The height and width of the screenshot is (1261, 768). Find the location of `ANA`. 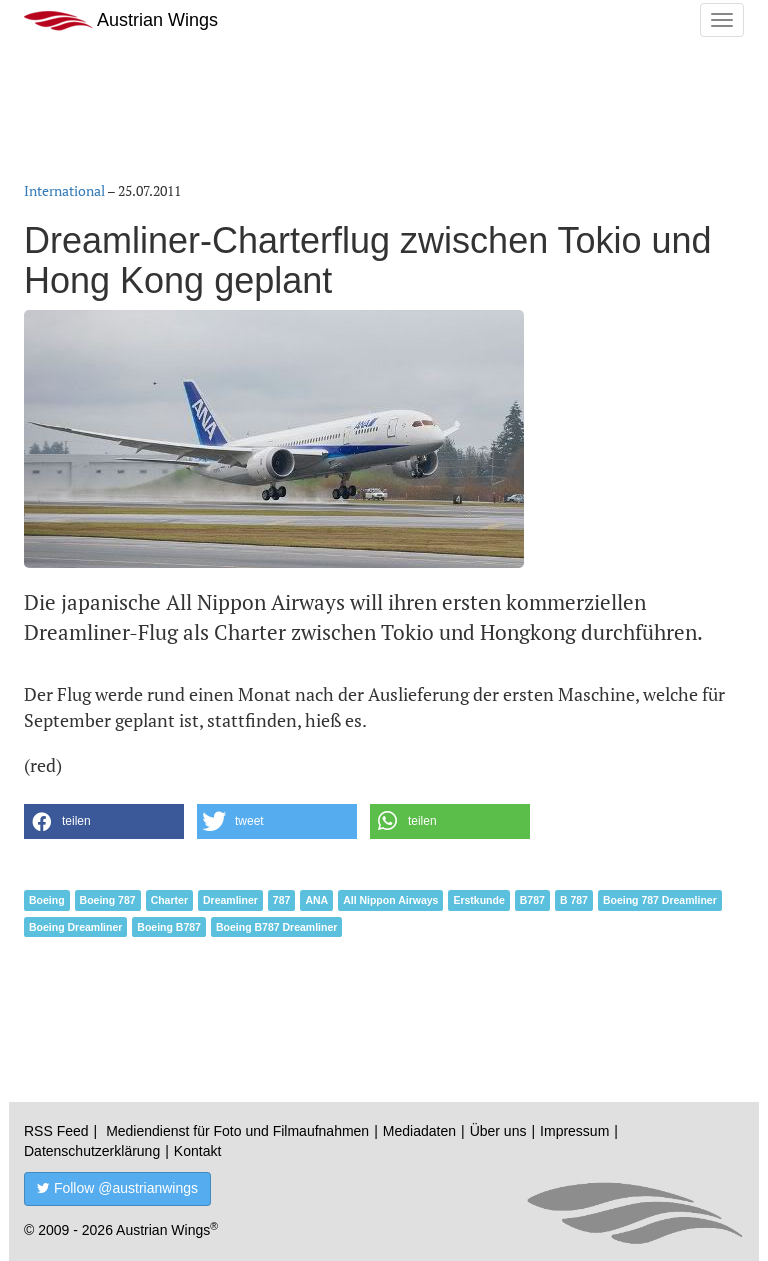

ANA is located at coordinates (316, 900).